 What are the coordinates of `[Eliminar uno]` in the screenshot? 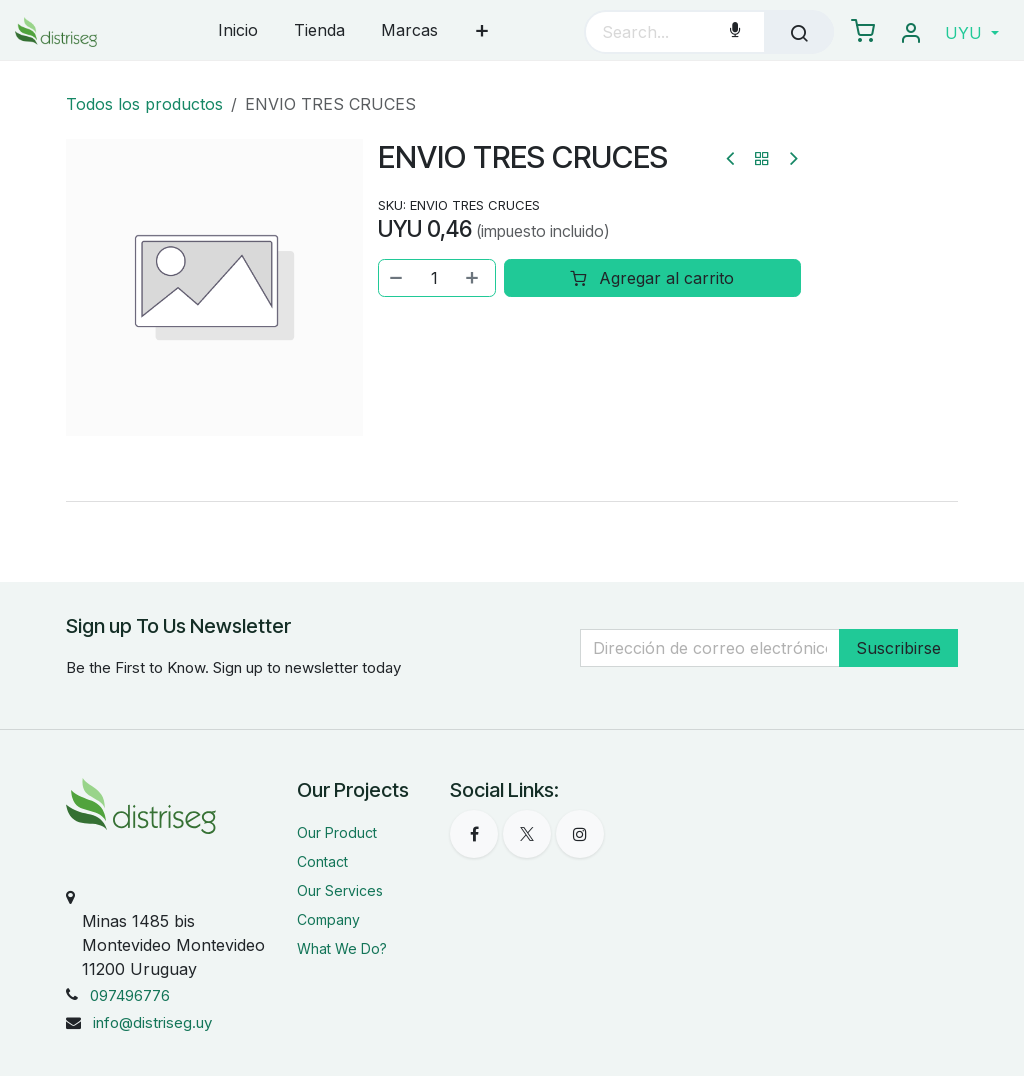 It's located at (397, 278).